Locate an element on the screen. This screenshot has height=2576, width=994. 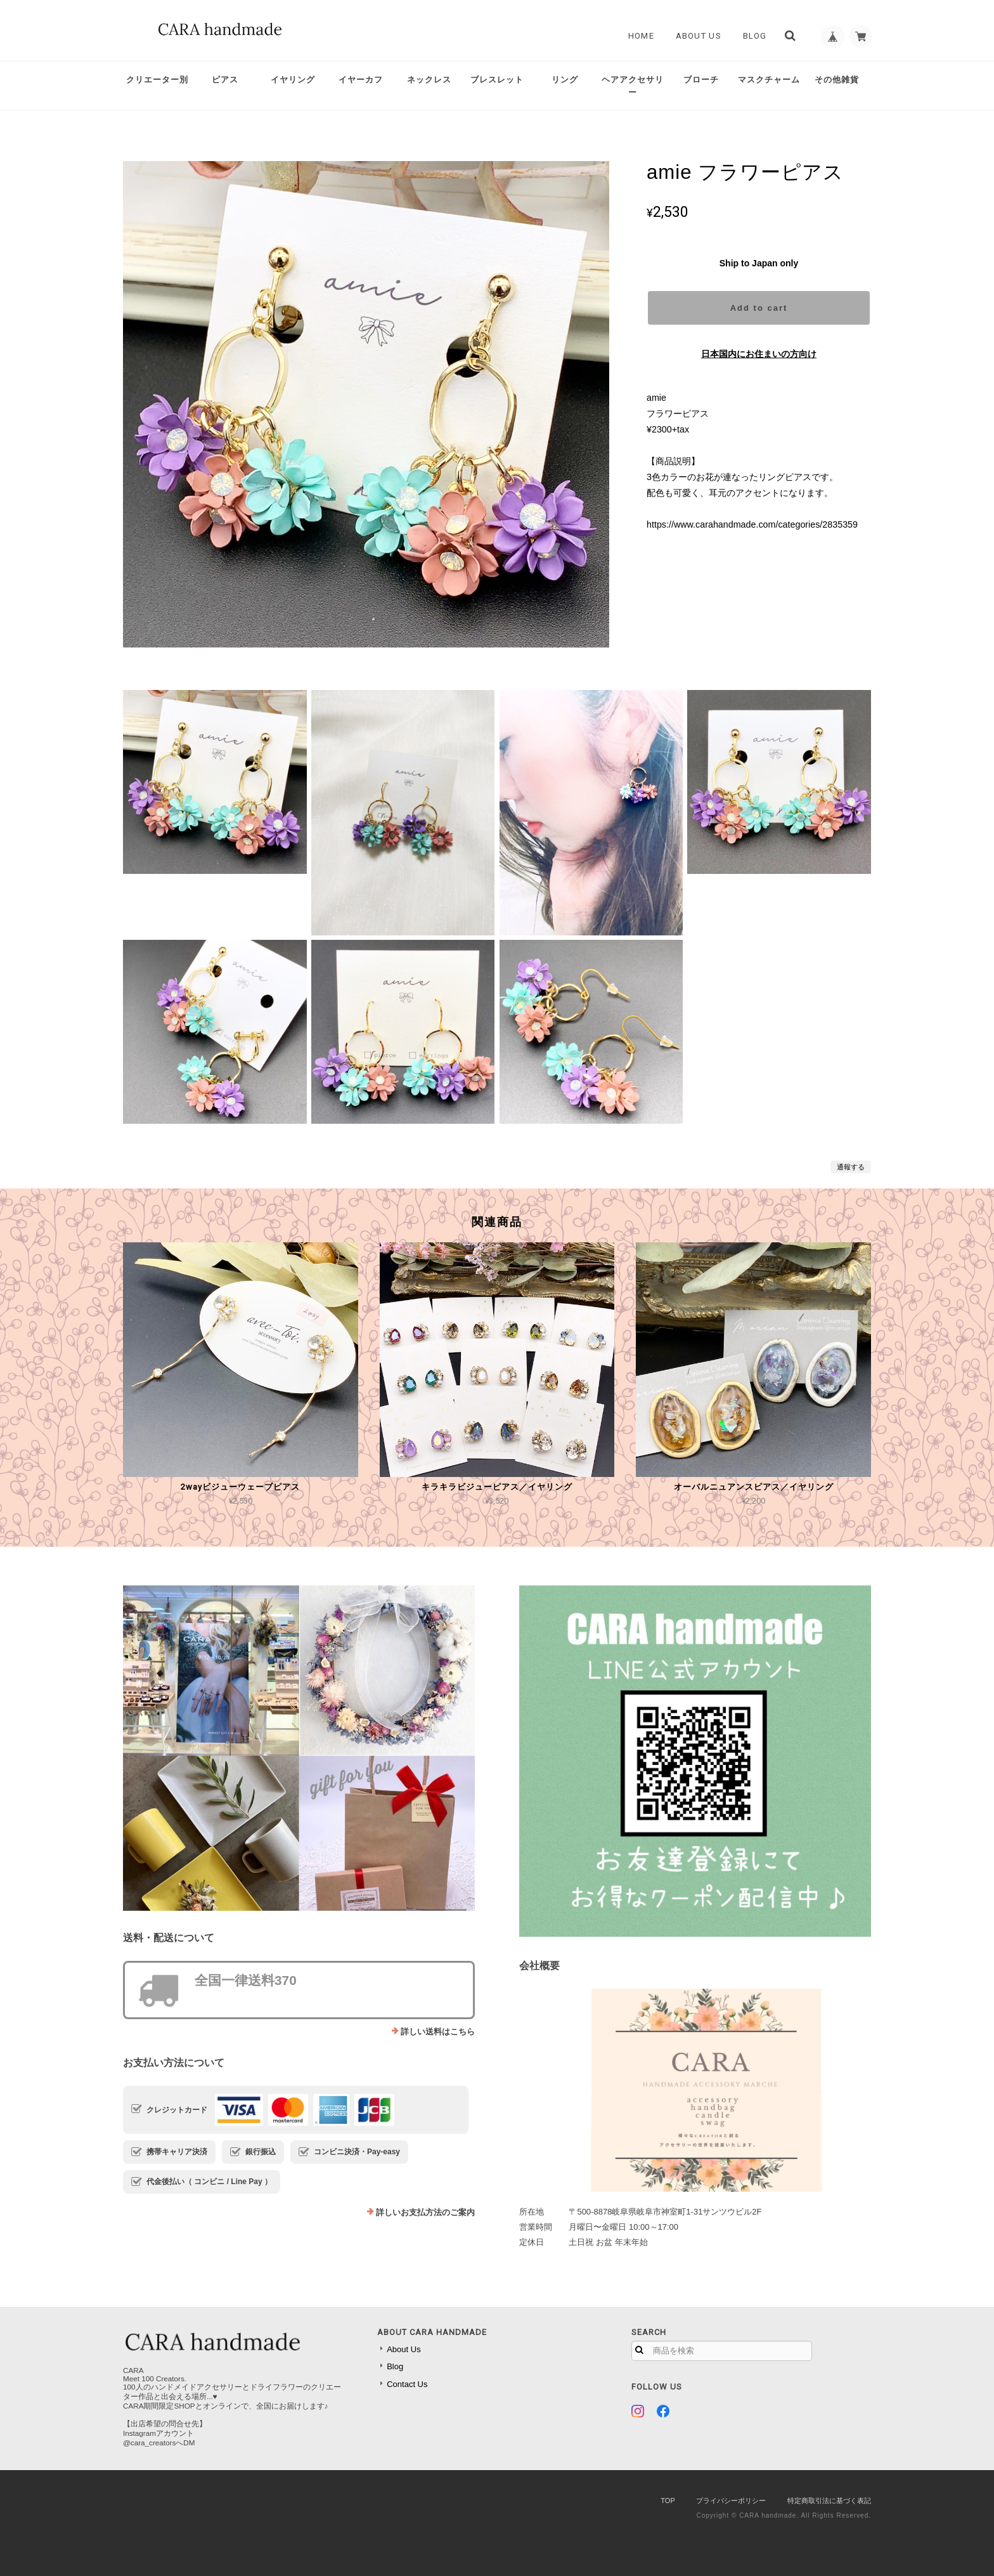
詳しいお支払方法のご案内 is located at coordinates (425, 2212).